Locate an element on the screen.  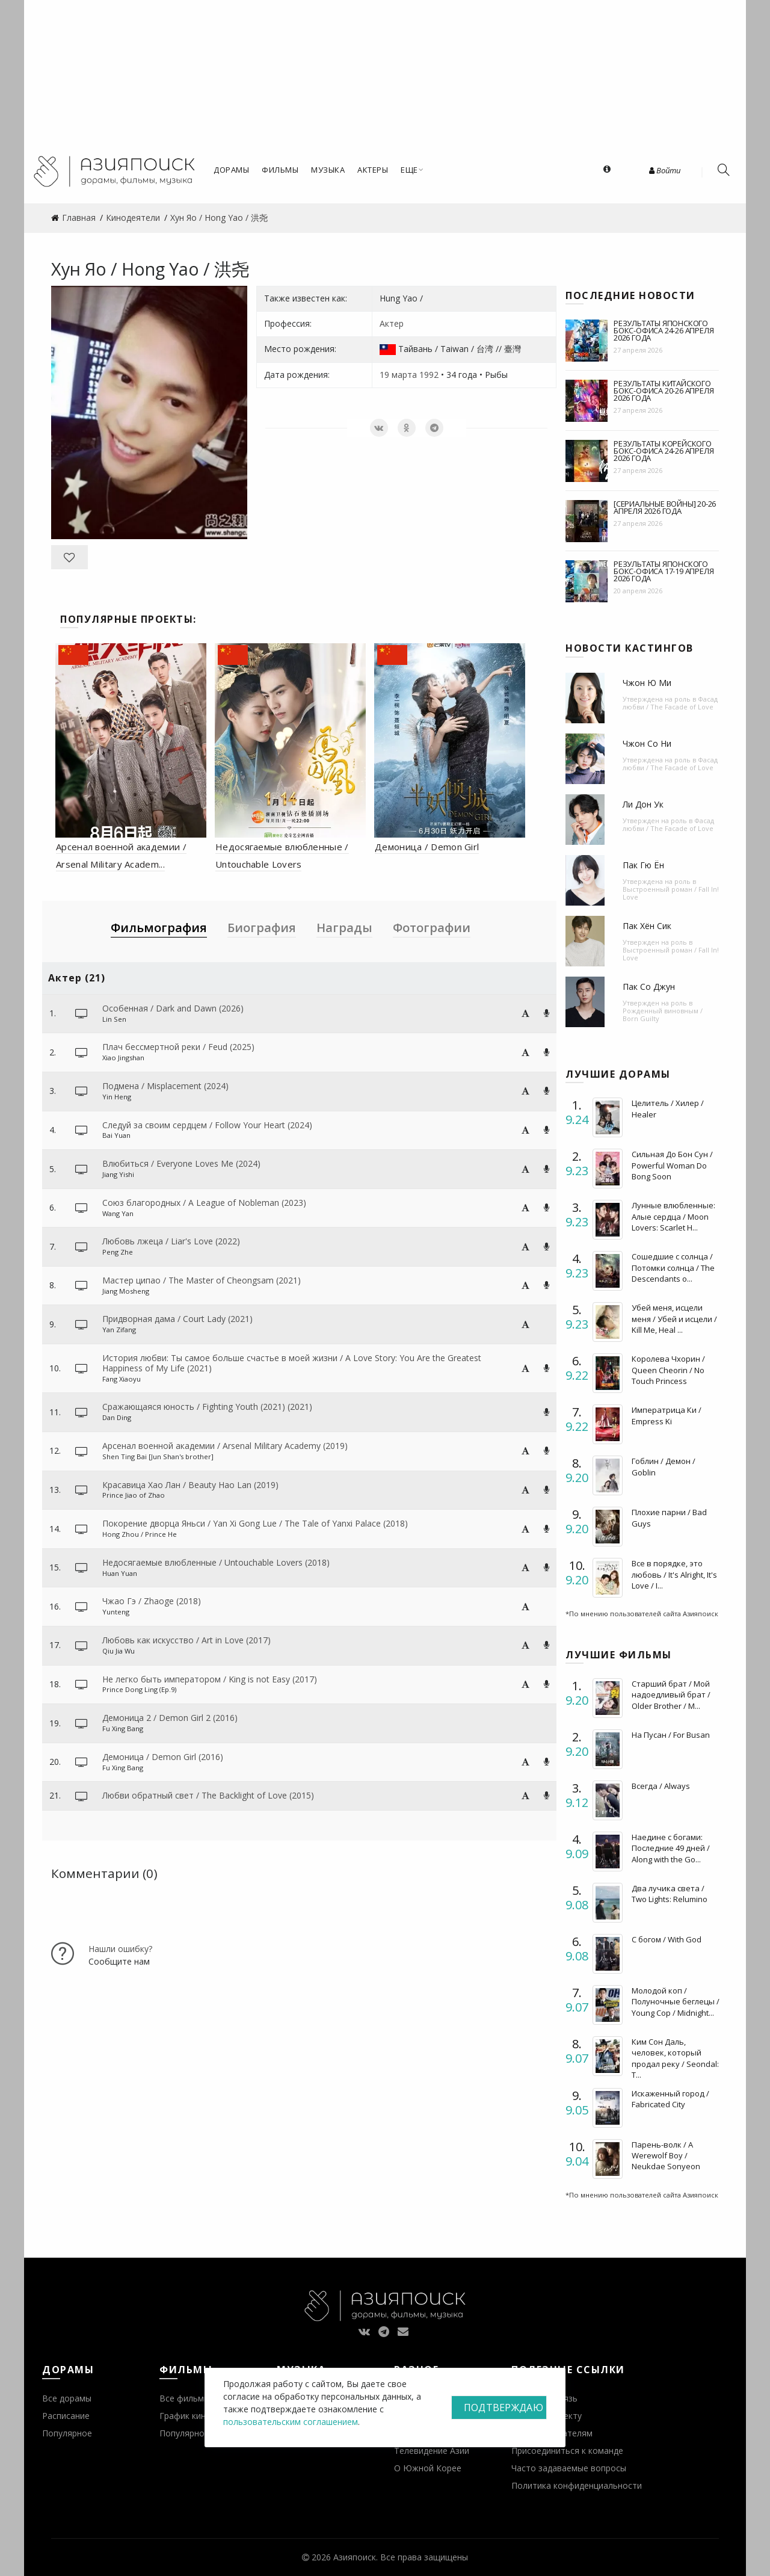
Арсенал военной академии / Arsenal Military Academy (2019) is located at coordinates (225, 1445).